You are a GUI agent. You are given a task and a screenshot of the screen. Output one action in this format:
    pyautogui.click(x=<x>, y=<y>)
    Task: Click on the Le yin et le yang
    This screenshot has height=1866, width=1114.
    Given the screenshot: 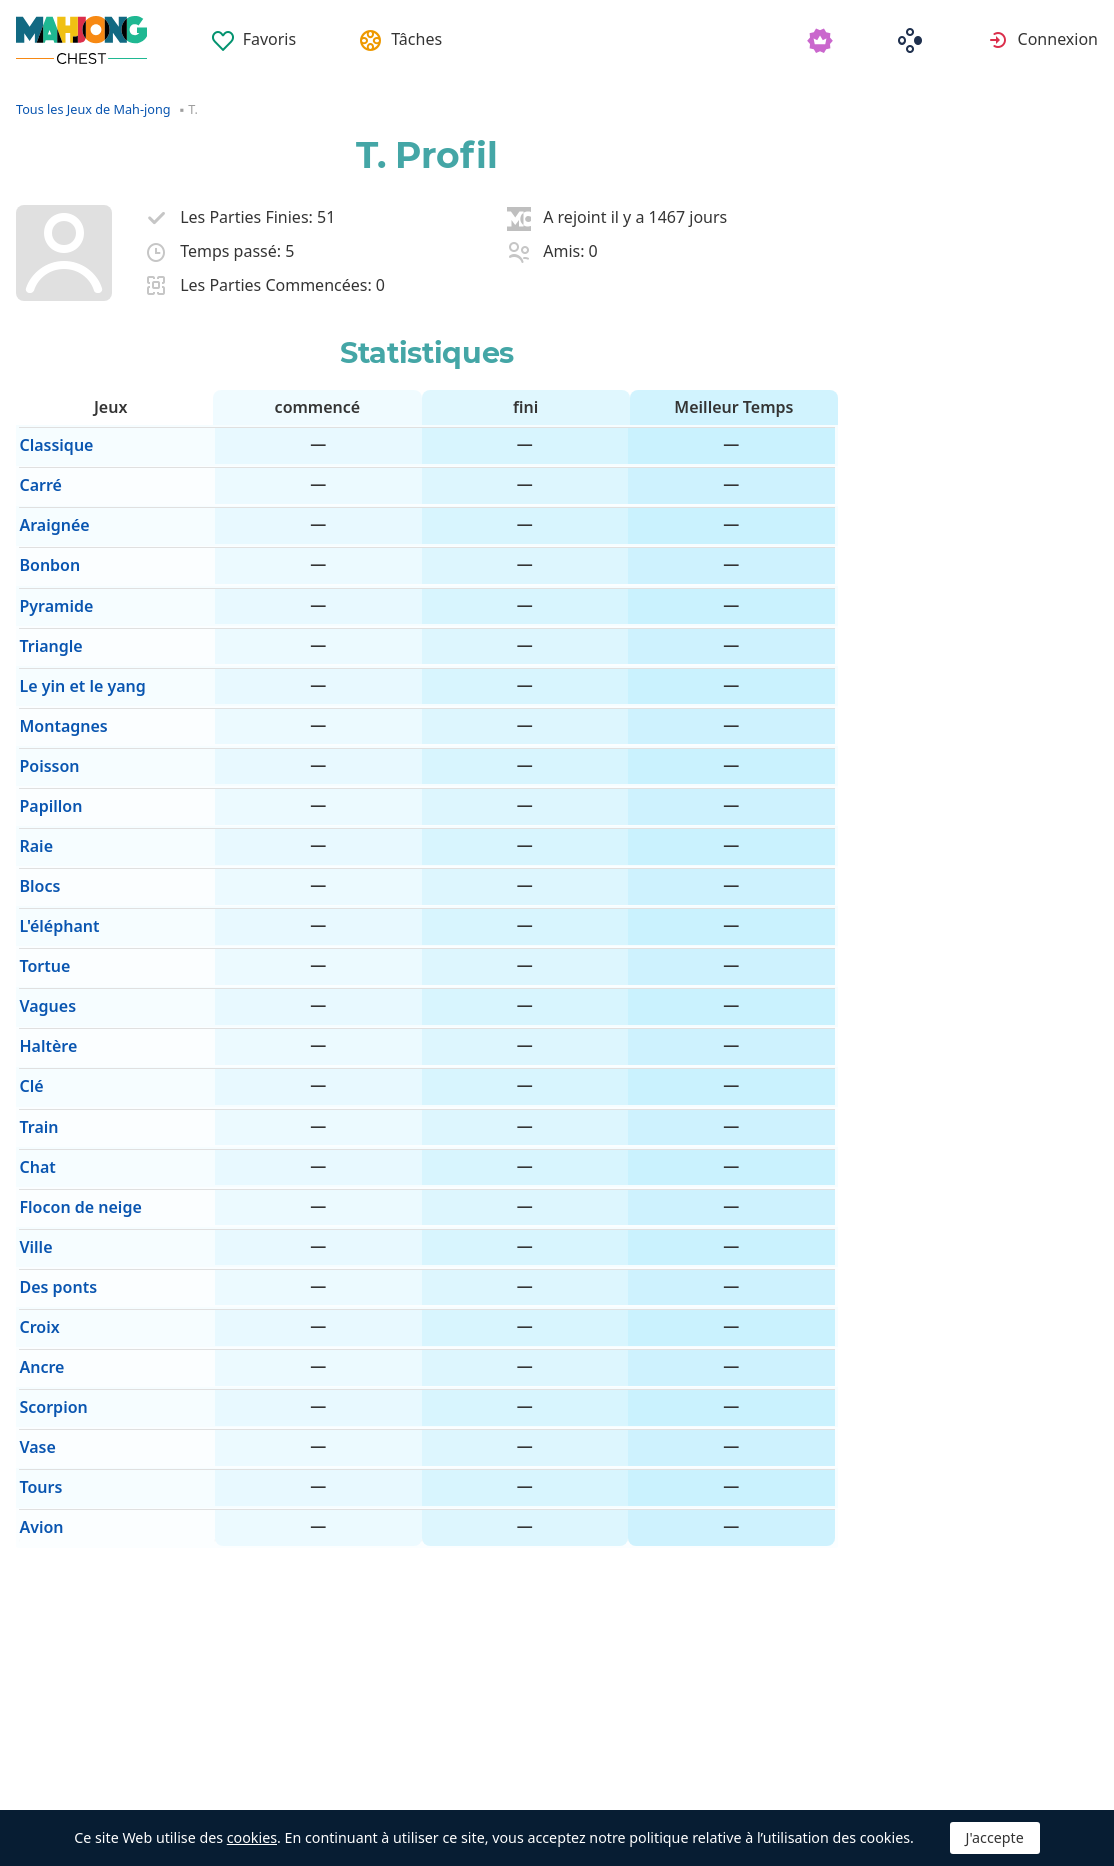 What is the action you would take?
    pyautogui.click(x=79, y=654)
    